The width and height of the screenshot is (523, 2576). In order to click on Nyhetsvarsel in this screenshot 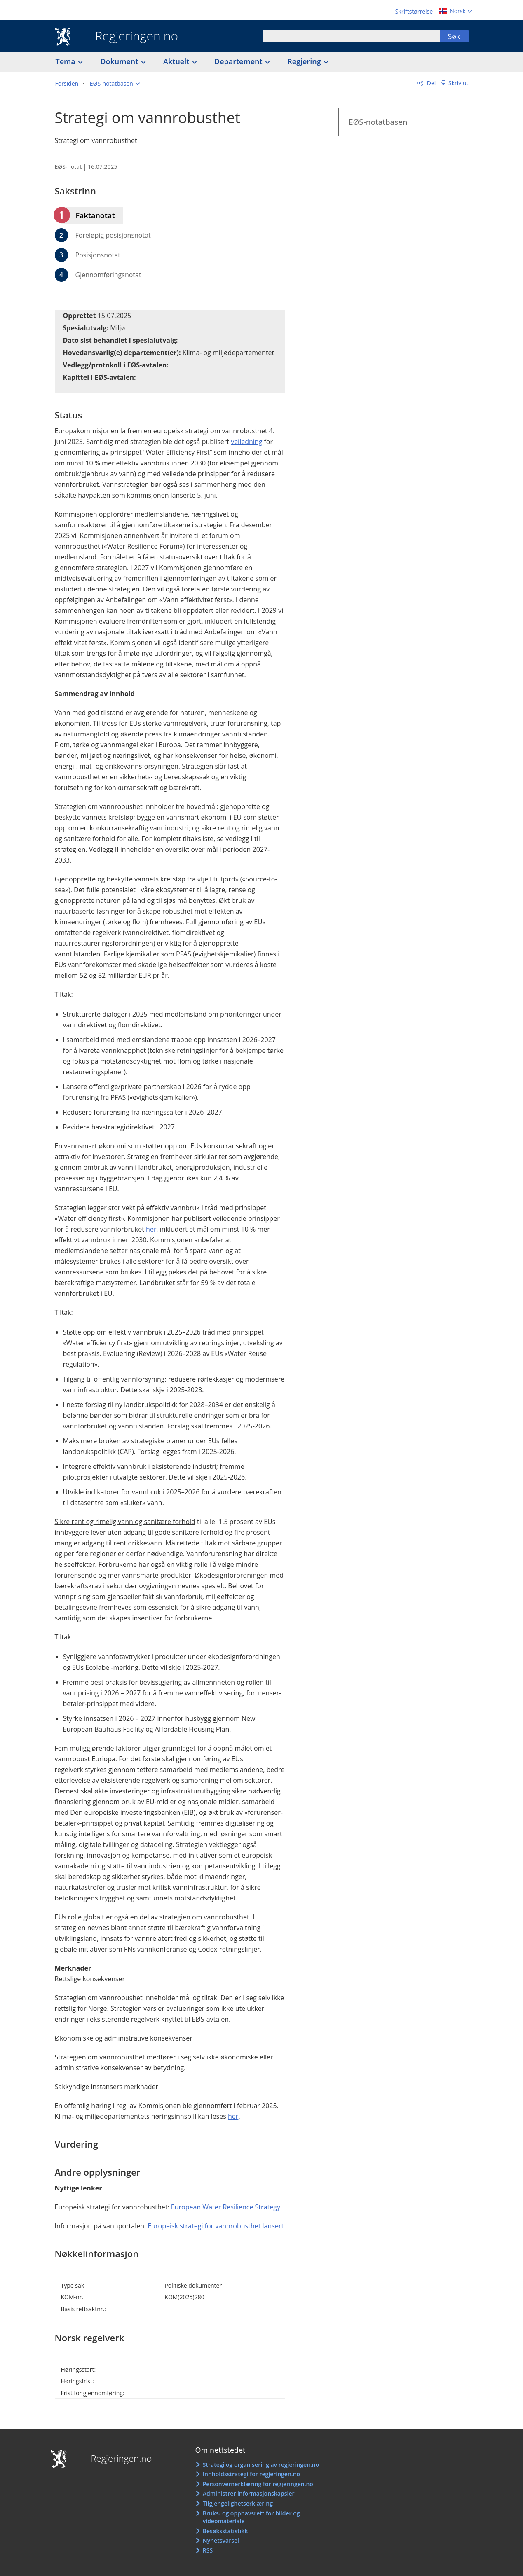, I will do `click(221, 2540)`.